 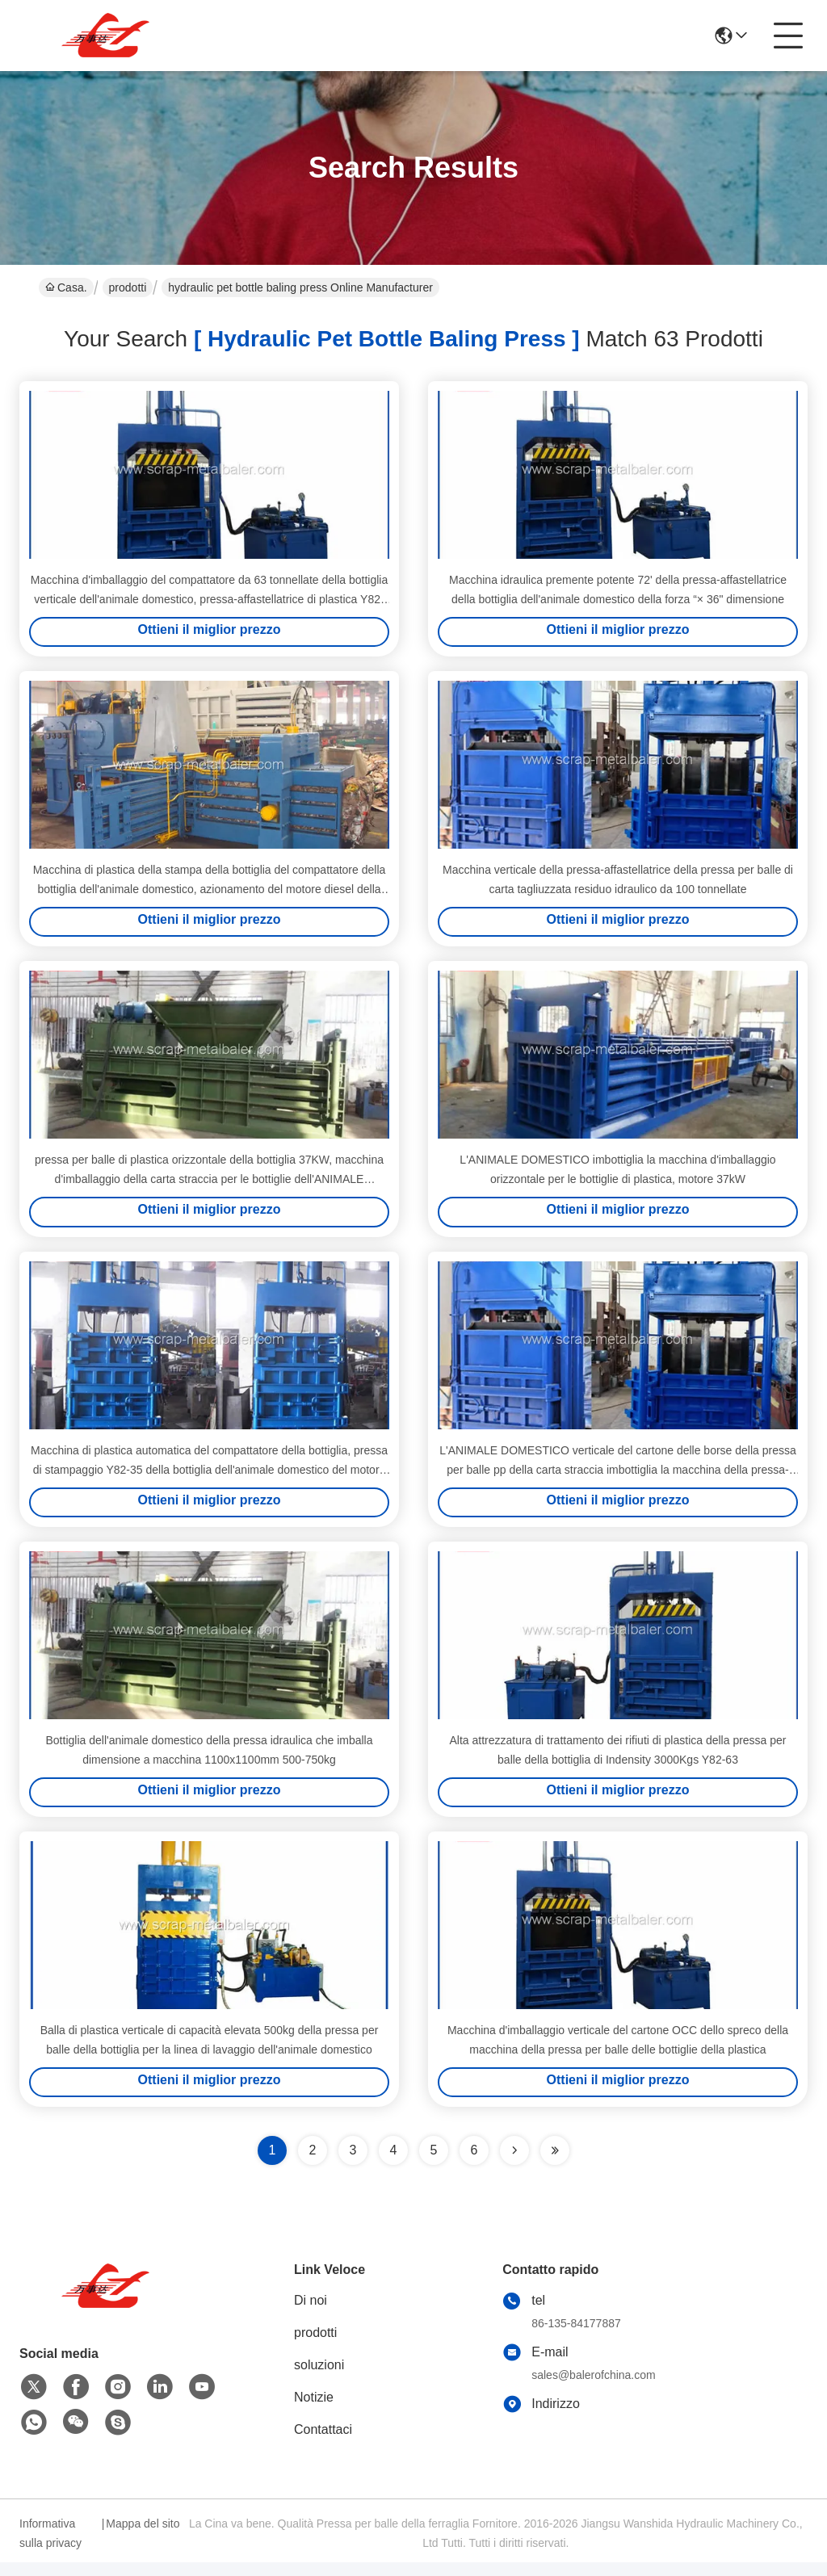 I want to click on Mappa del sito, so click(x=142, y=2537).